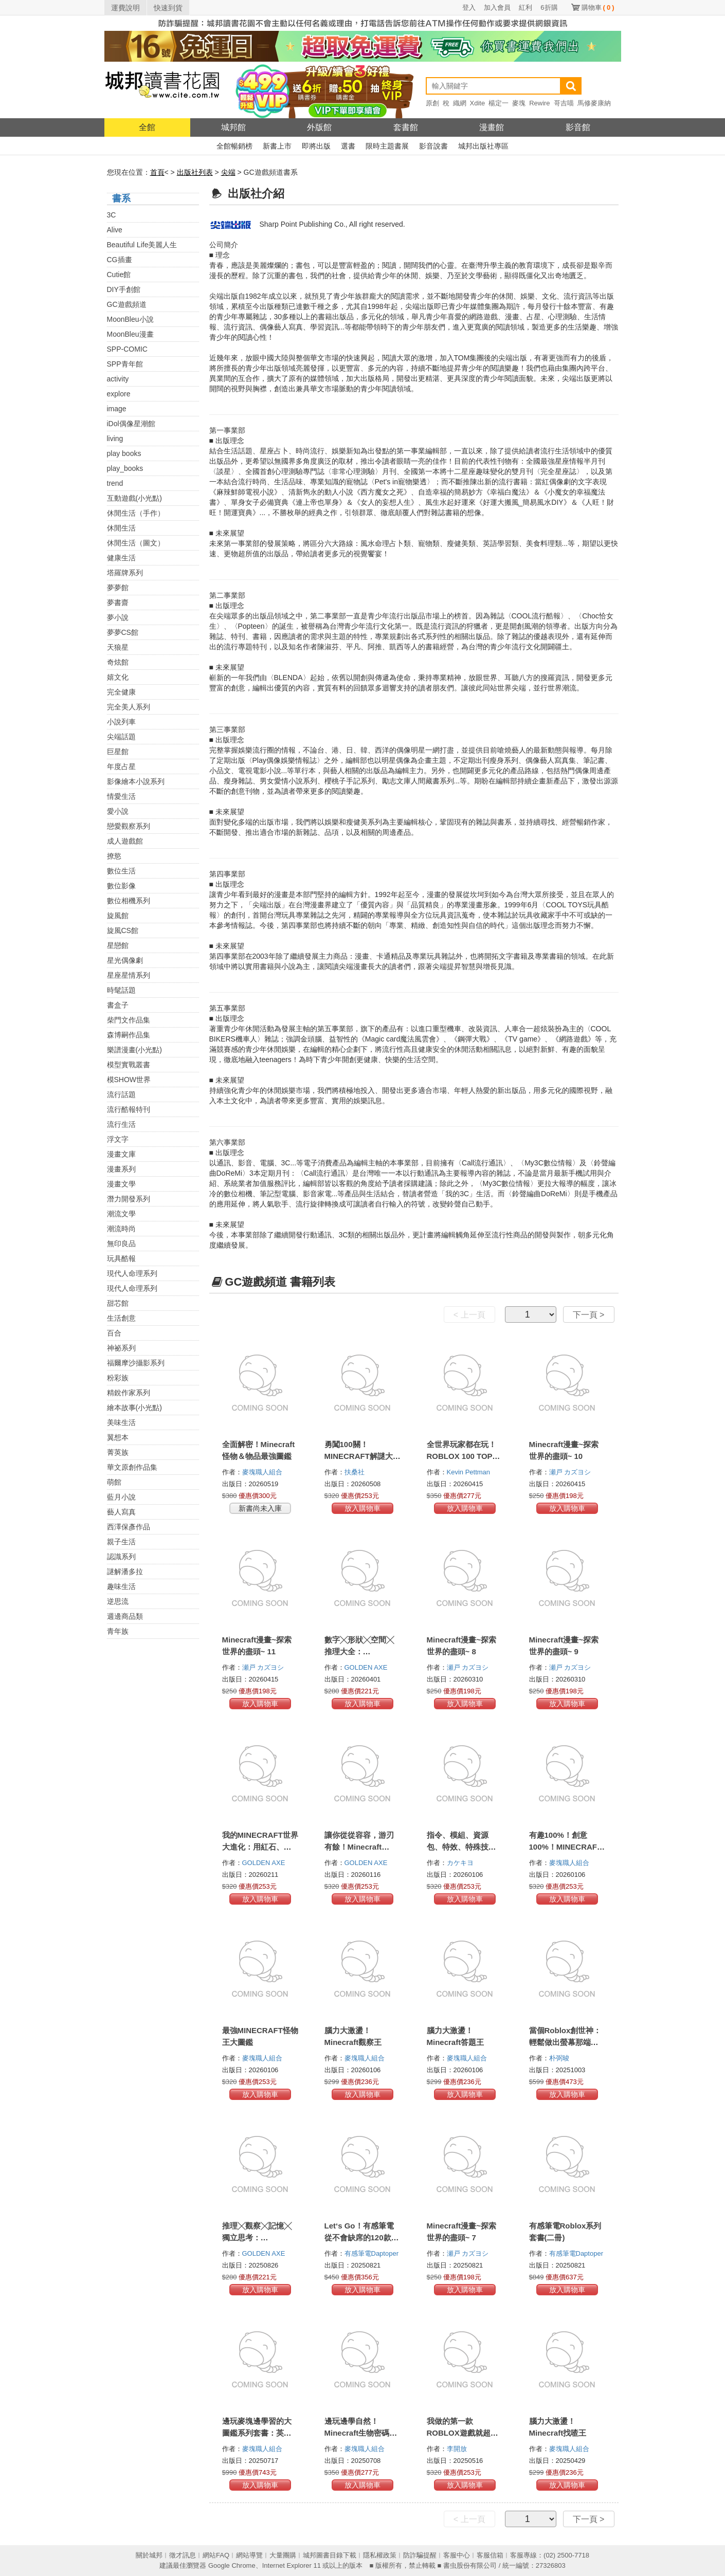  What do you see at coordinates (128, 1393) in the screenshot?
I see `精銳作家系列` at bounding box center [128, 1393].